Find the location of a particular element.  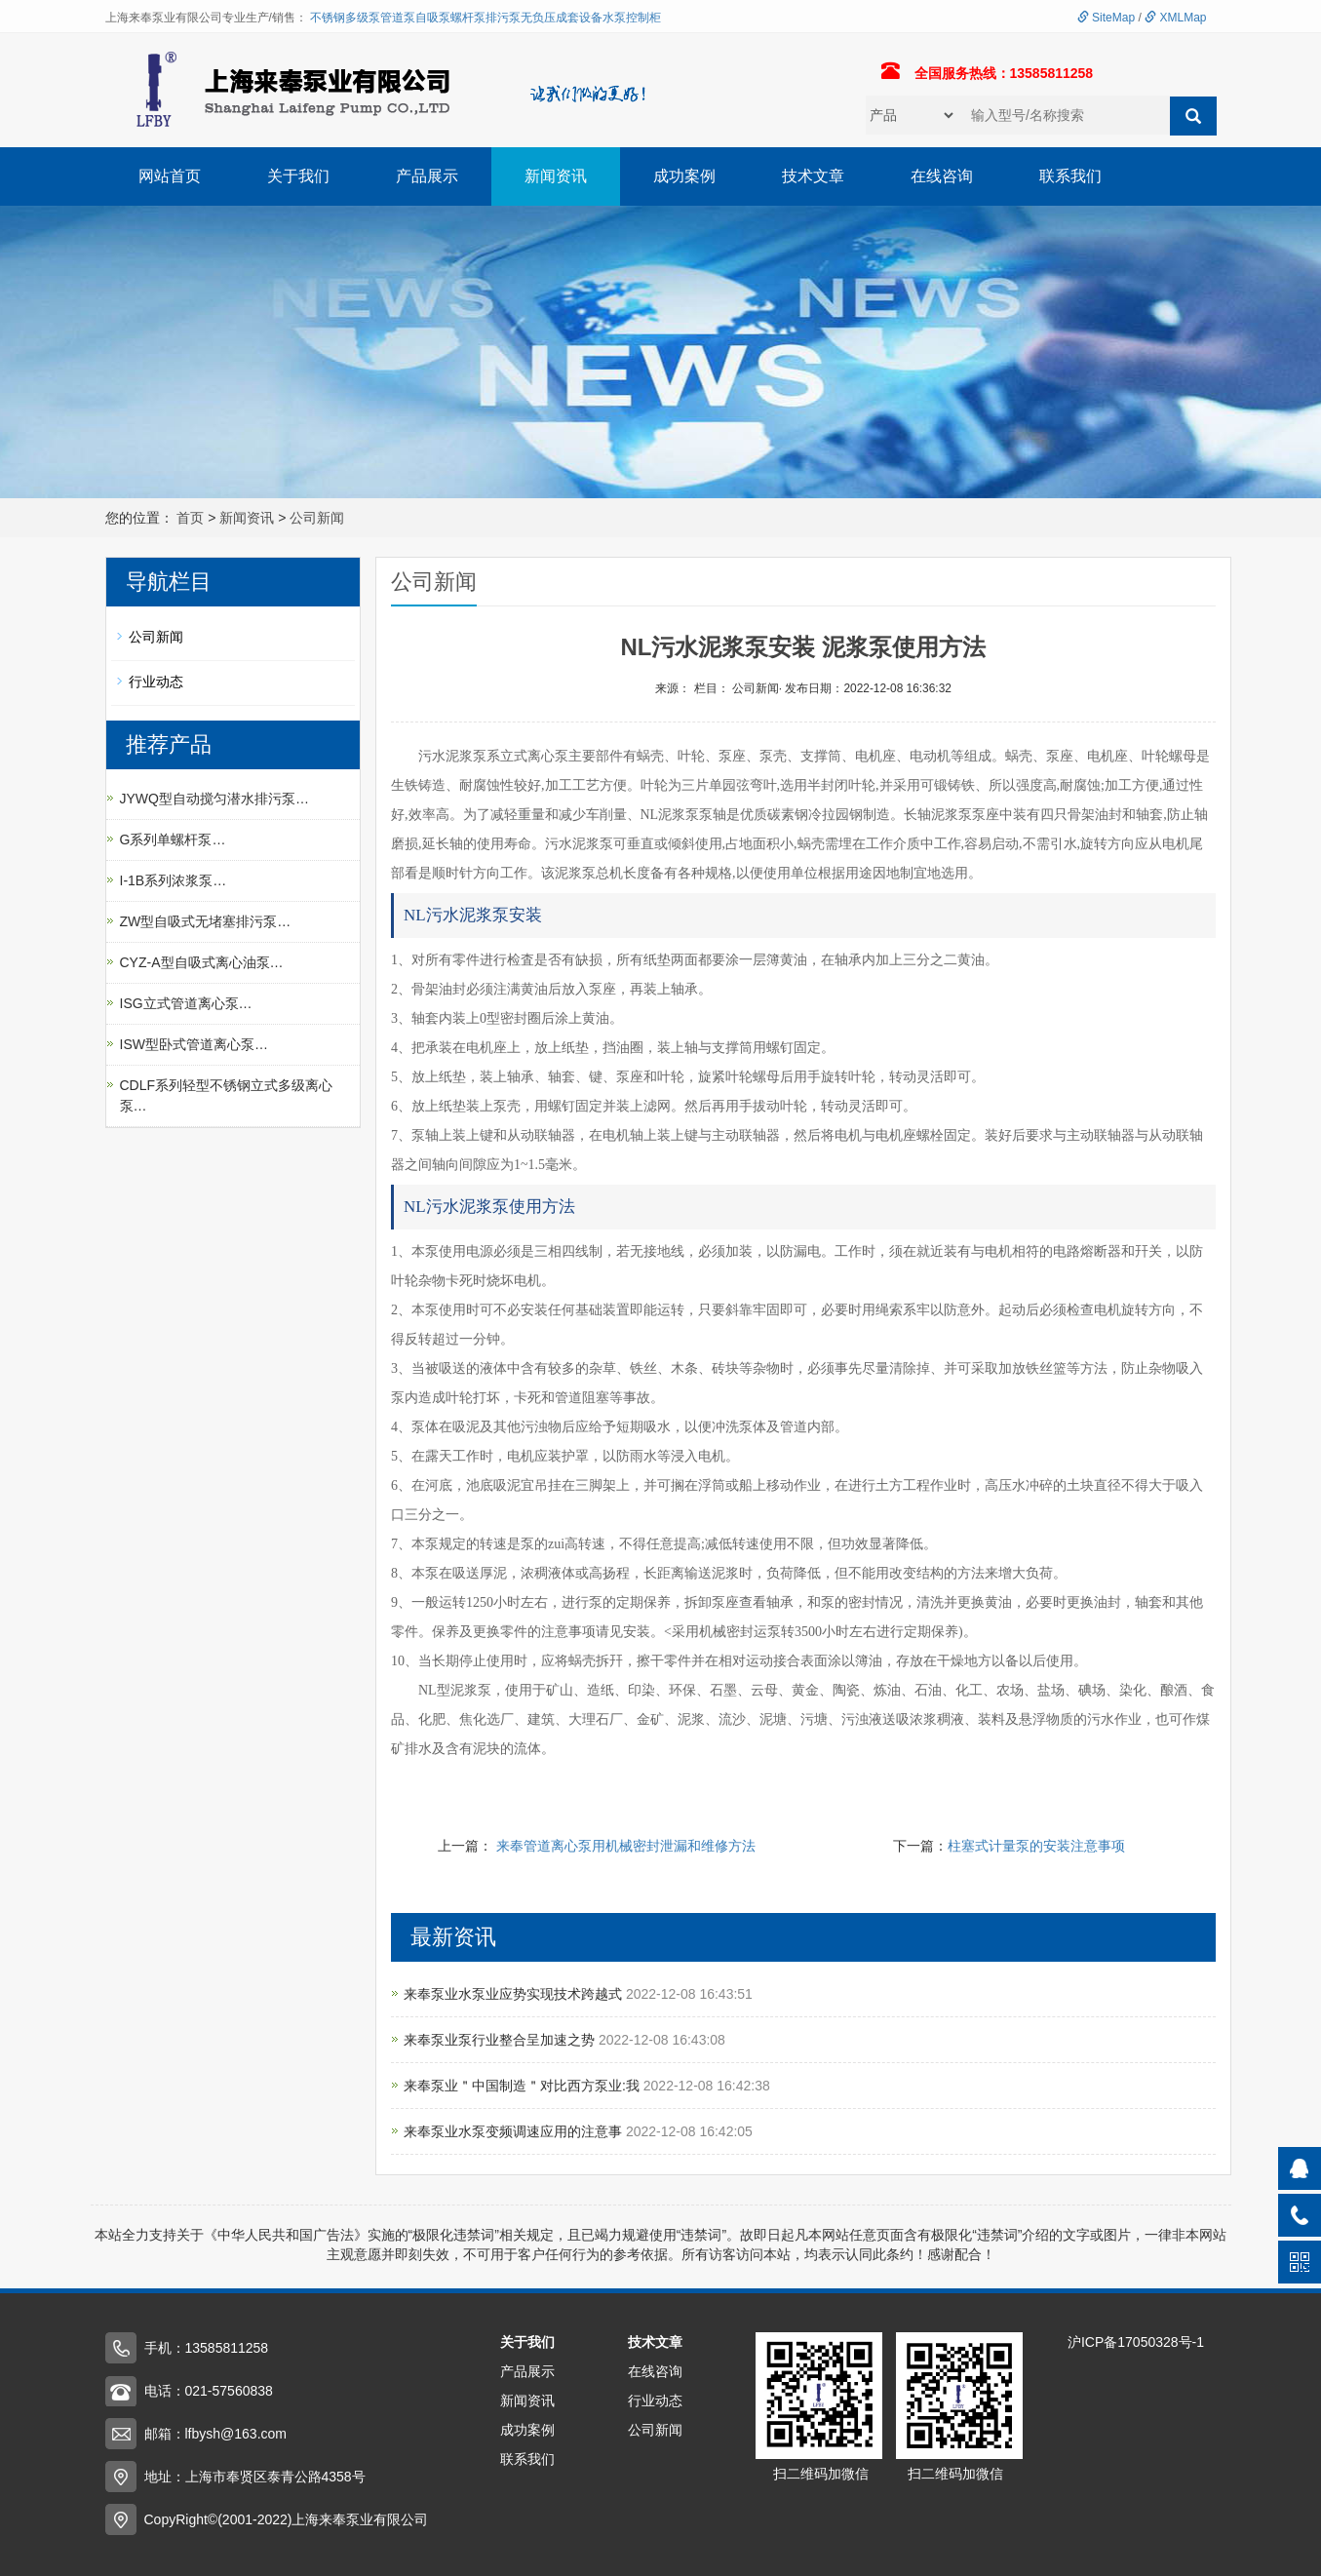

技术文章 is located at coordinates (813, 176).